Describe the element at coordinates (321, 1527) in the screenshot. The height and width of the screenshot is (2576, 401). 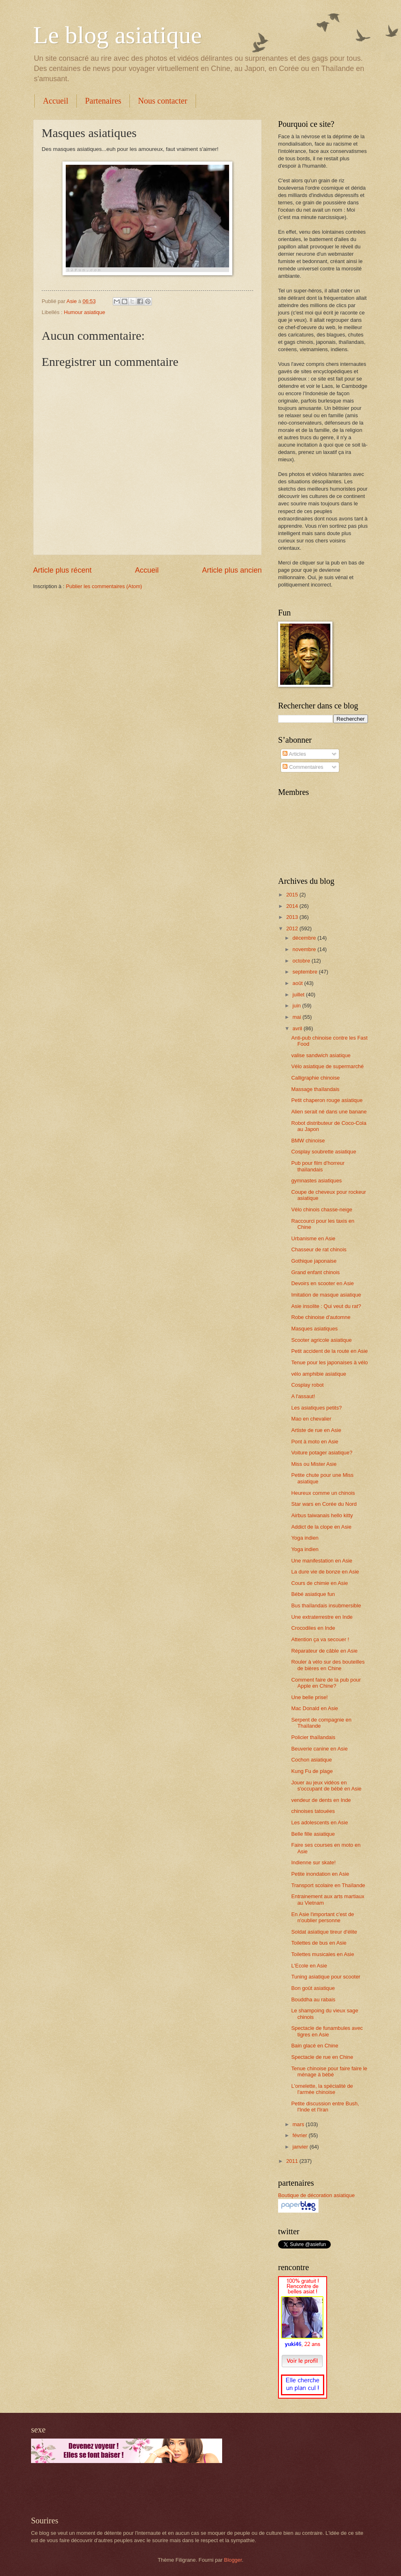
I see `Addict de la clope en Asie` at that location.